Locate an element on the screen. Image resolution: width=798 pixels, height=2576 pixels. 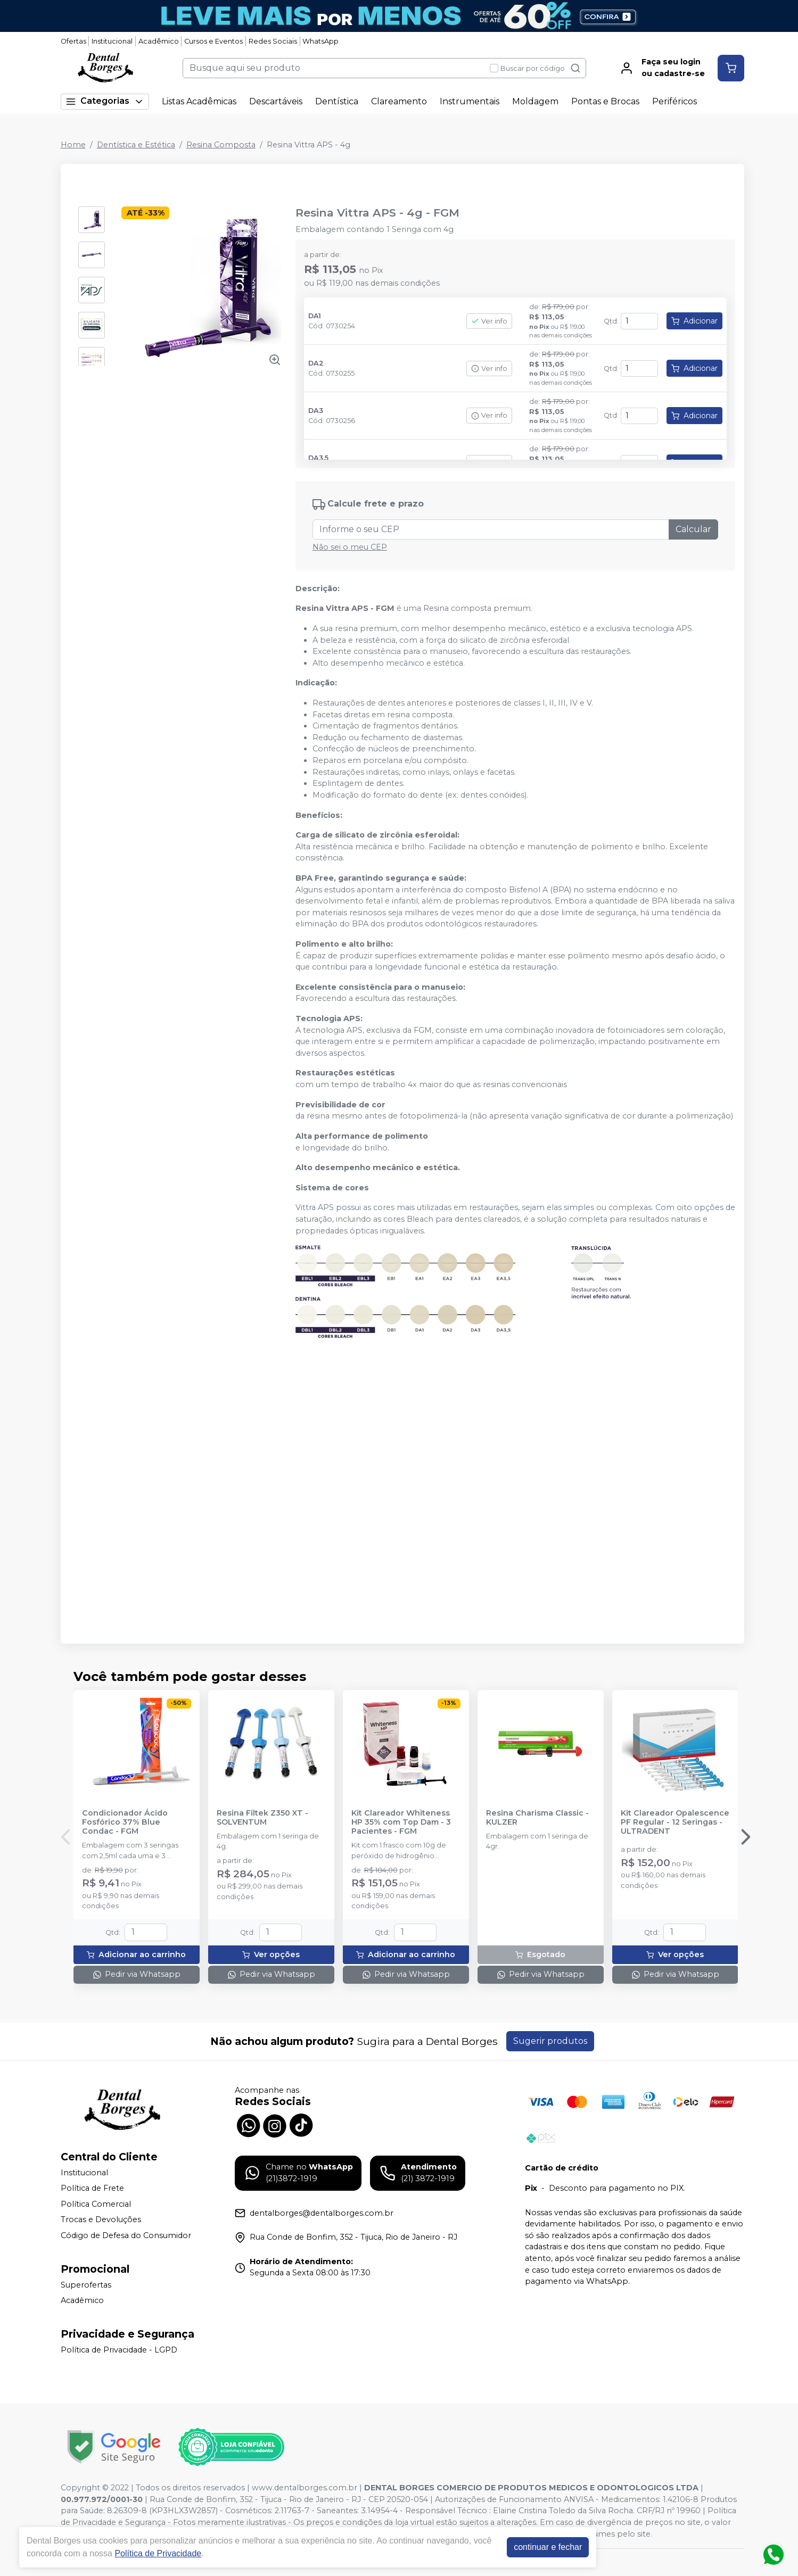
Descartáveis is located at coordinates (275, 101).